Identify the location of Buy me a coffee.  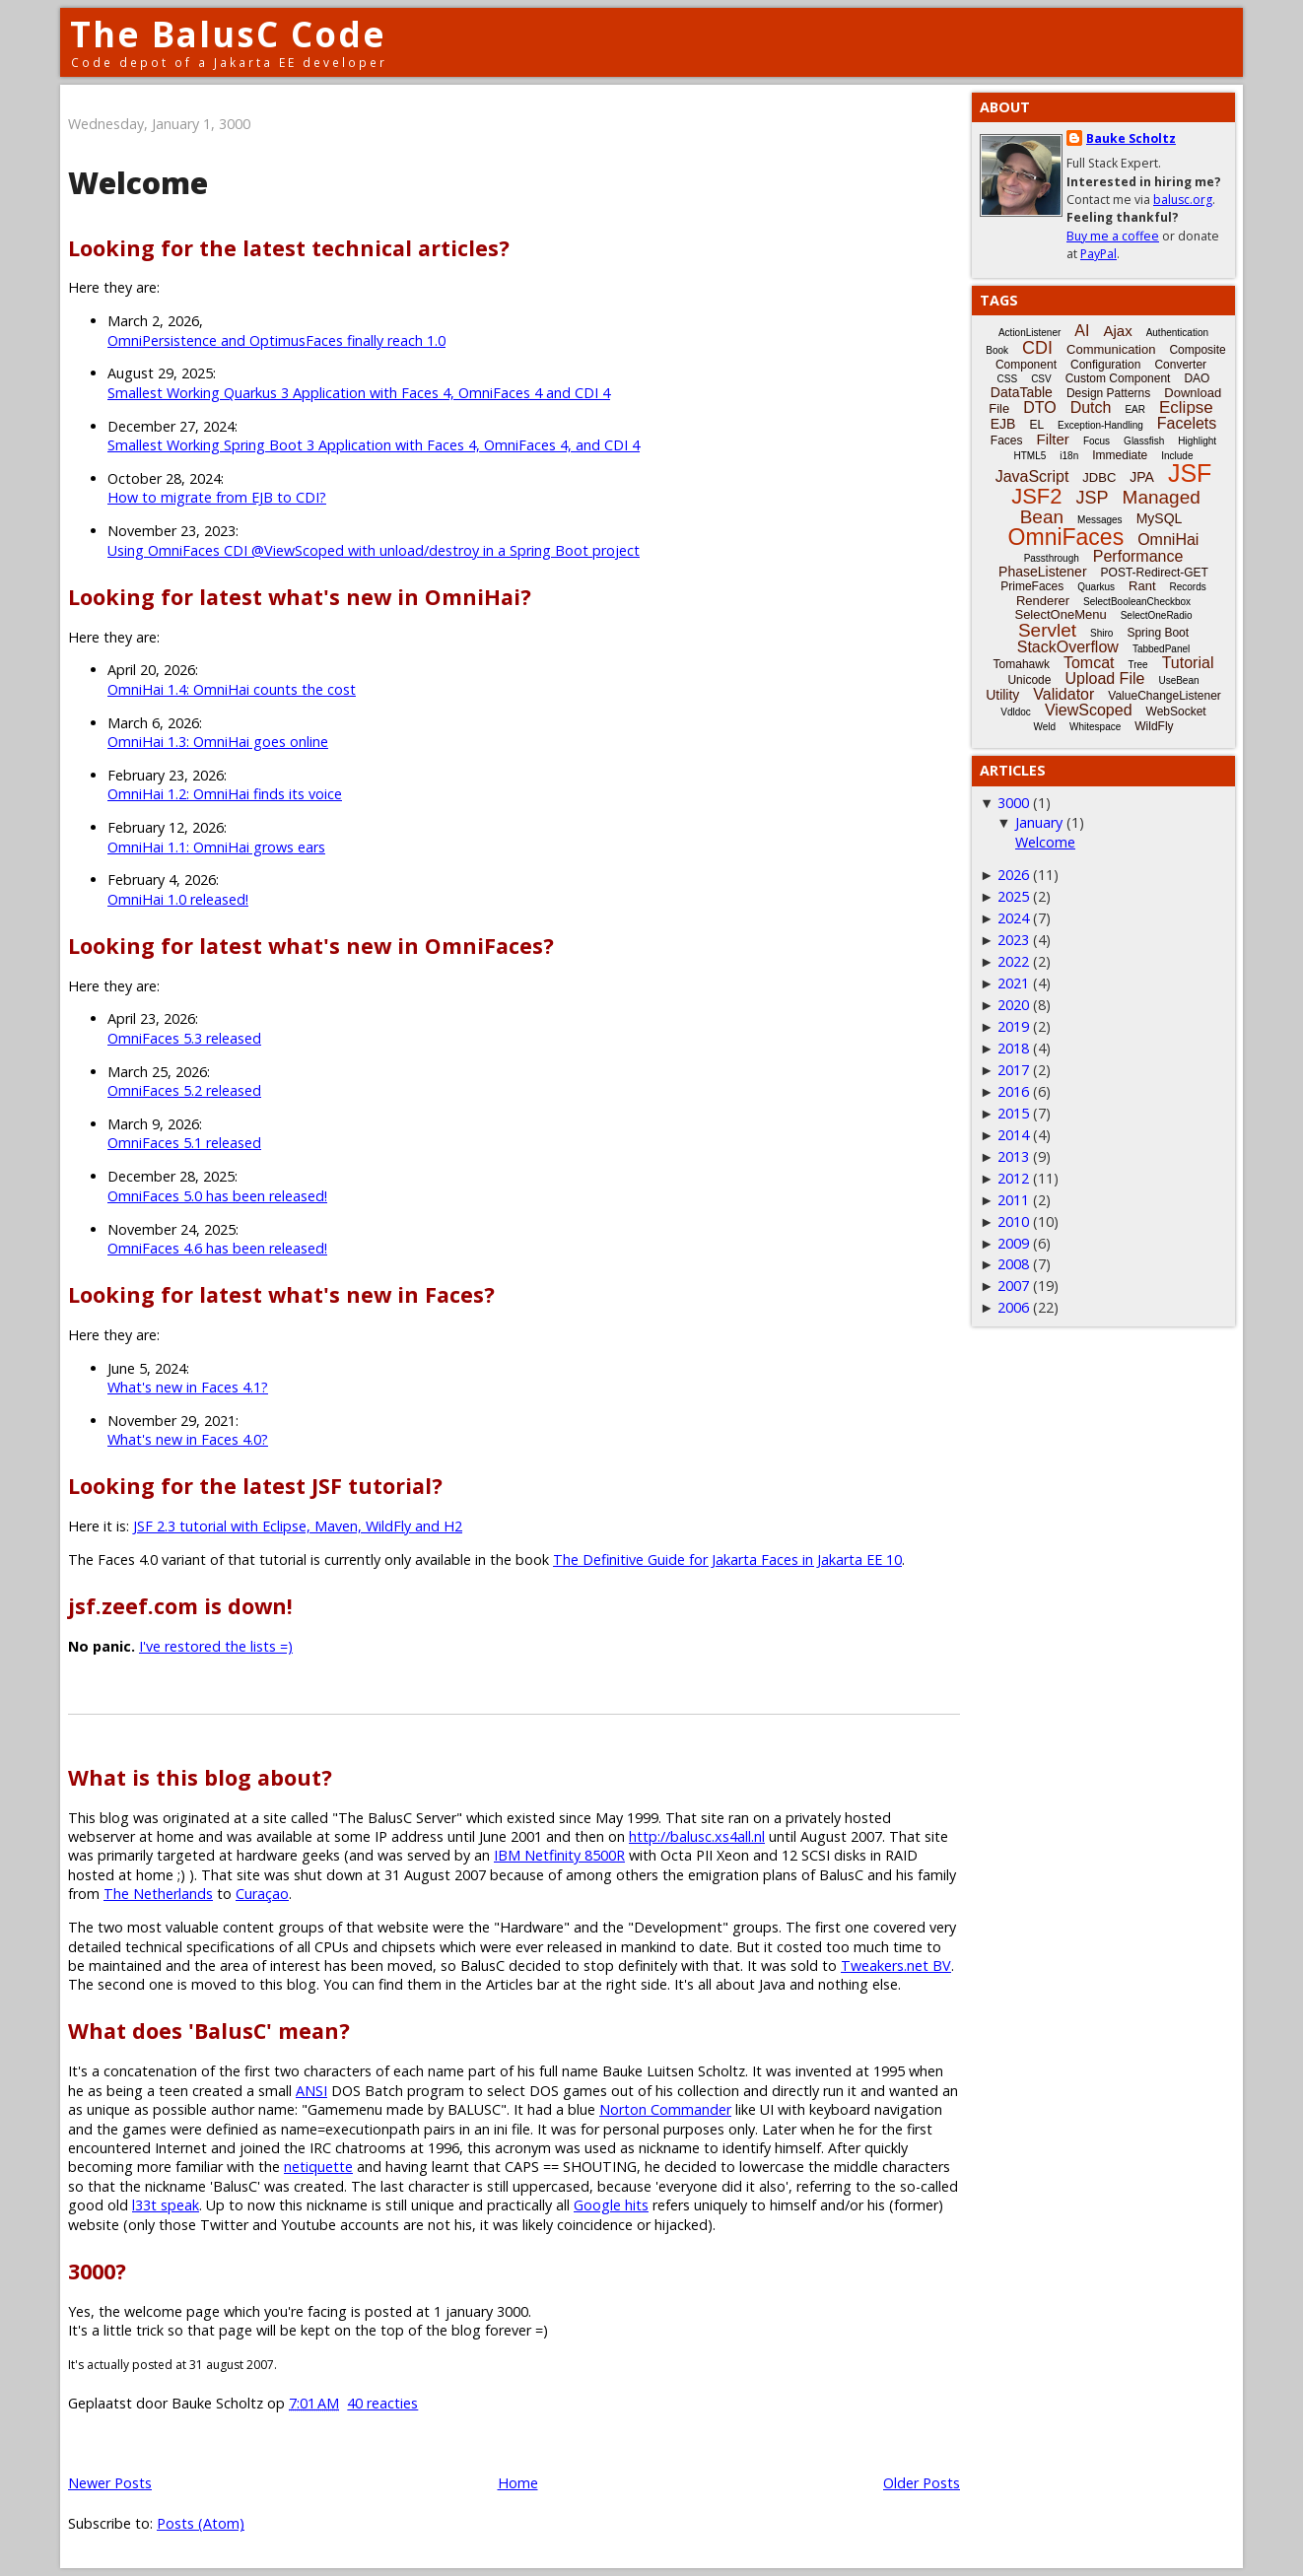
(1112, 236).